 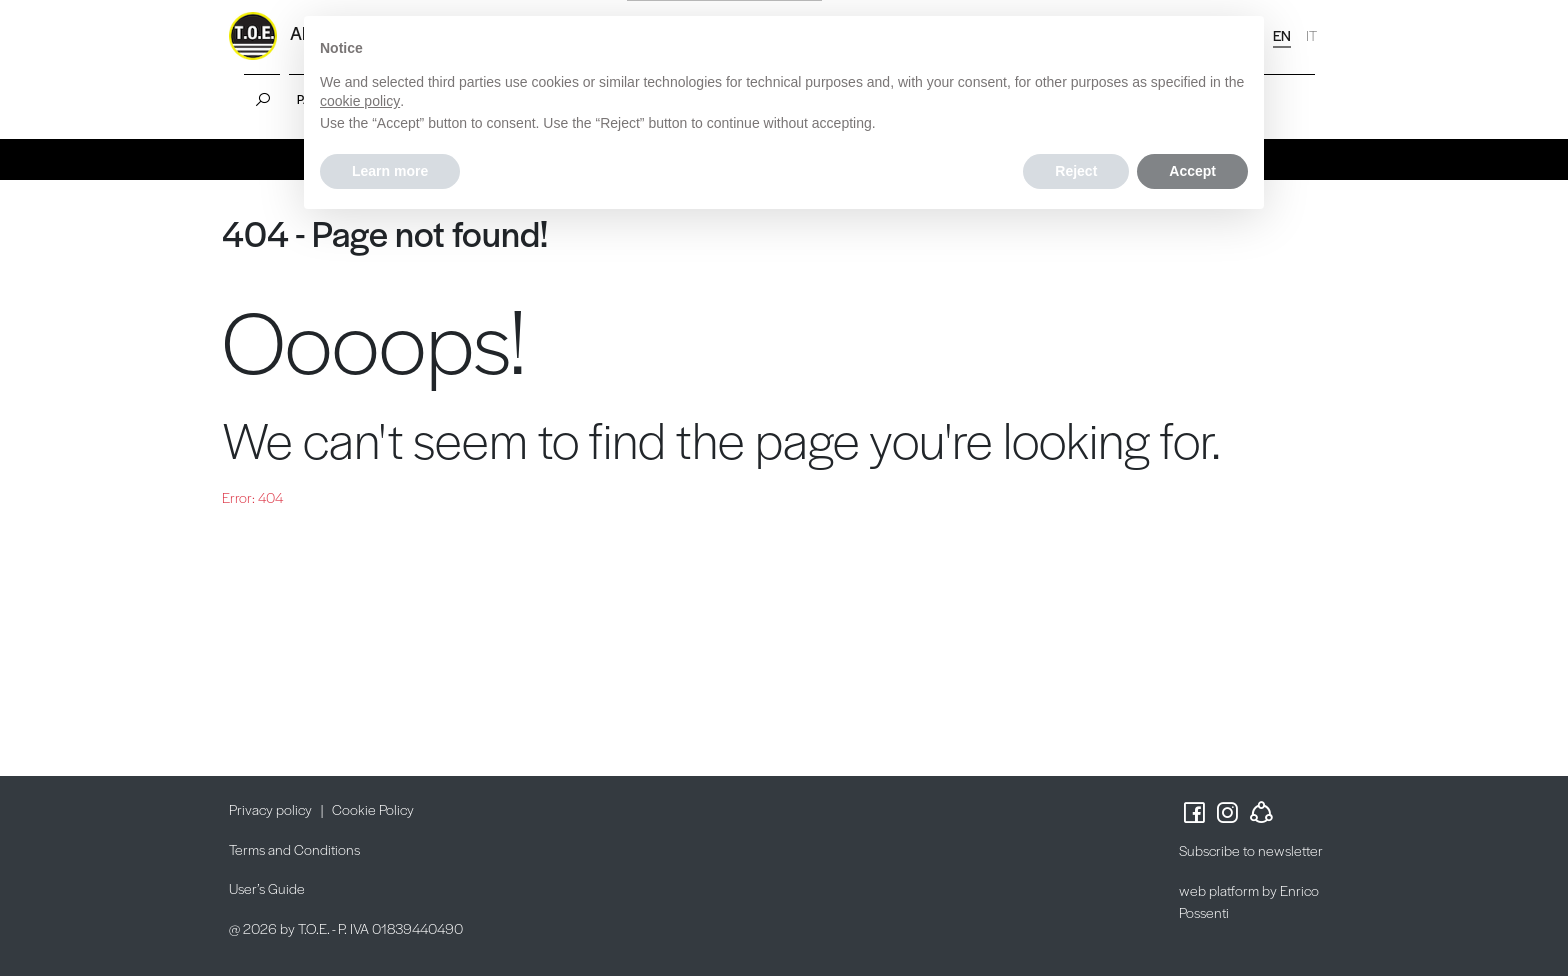 What do you see at coordinates (360, 101) in the screenshot?
I see `cookie policy [button]` at bounding box center [360, 101].